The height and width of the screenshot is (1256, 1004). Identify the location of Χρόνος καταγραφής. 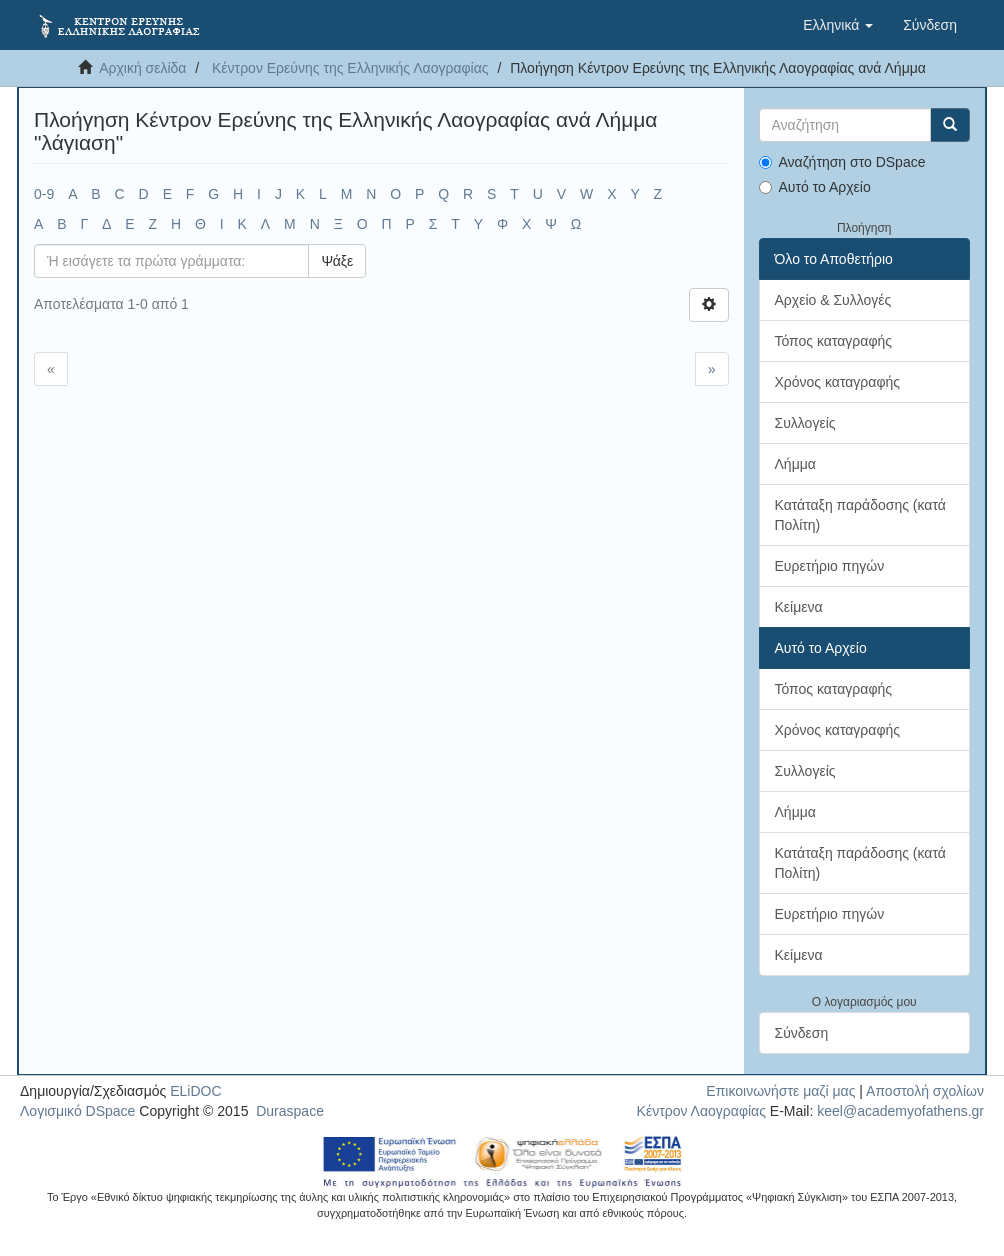
(838, 382).